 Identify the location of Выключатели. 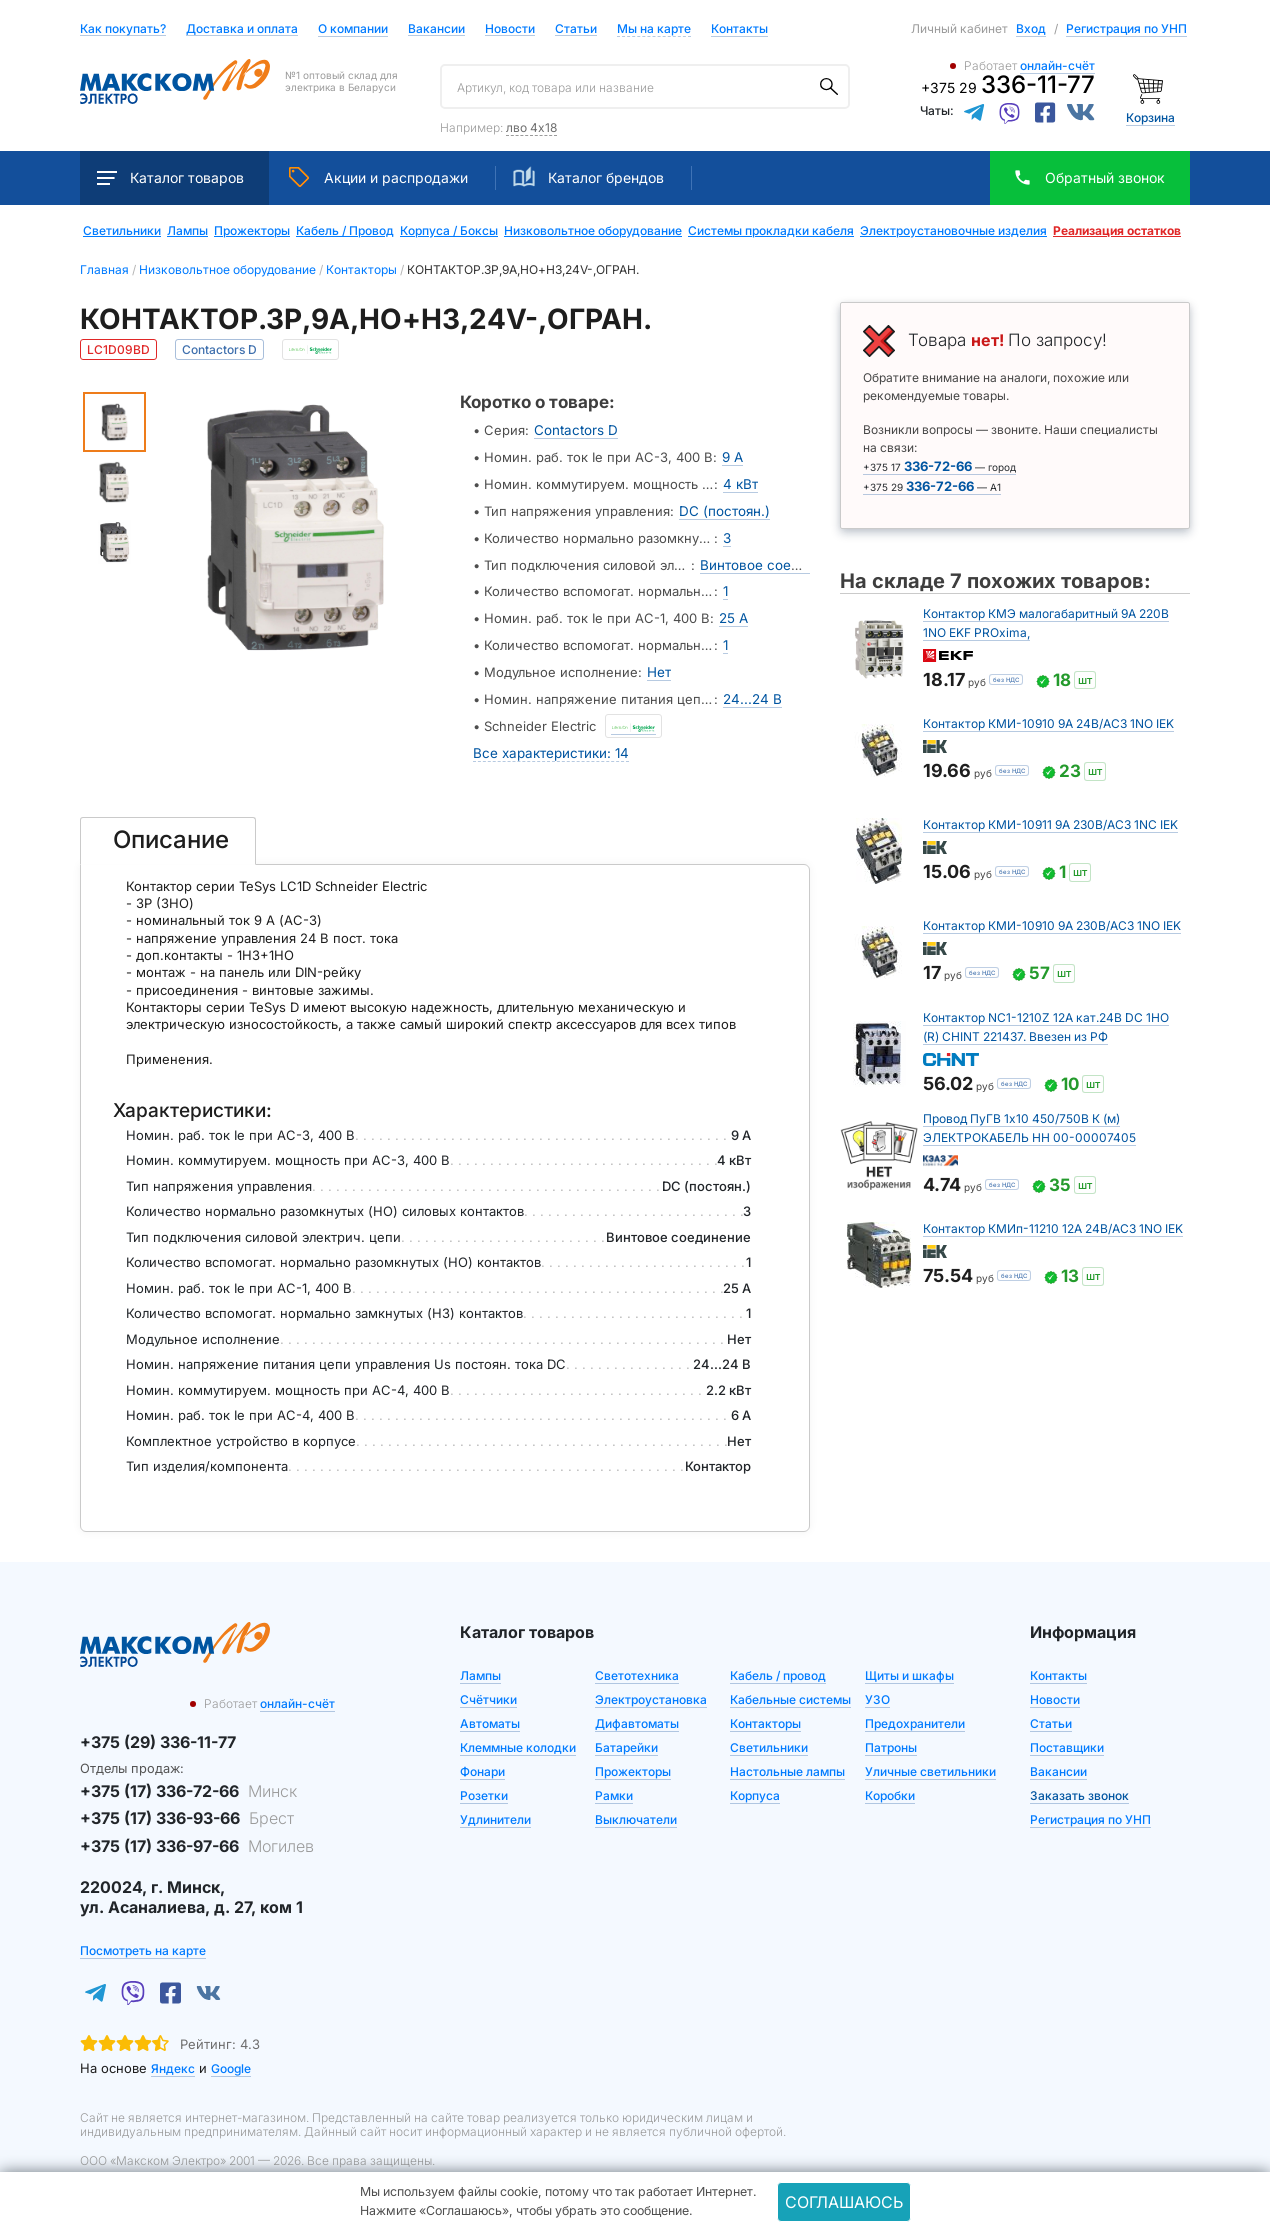
(636, 1807).